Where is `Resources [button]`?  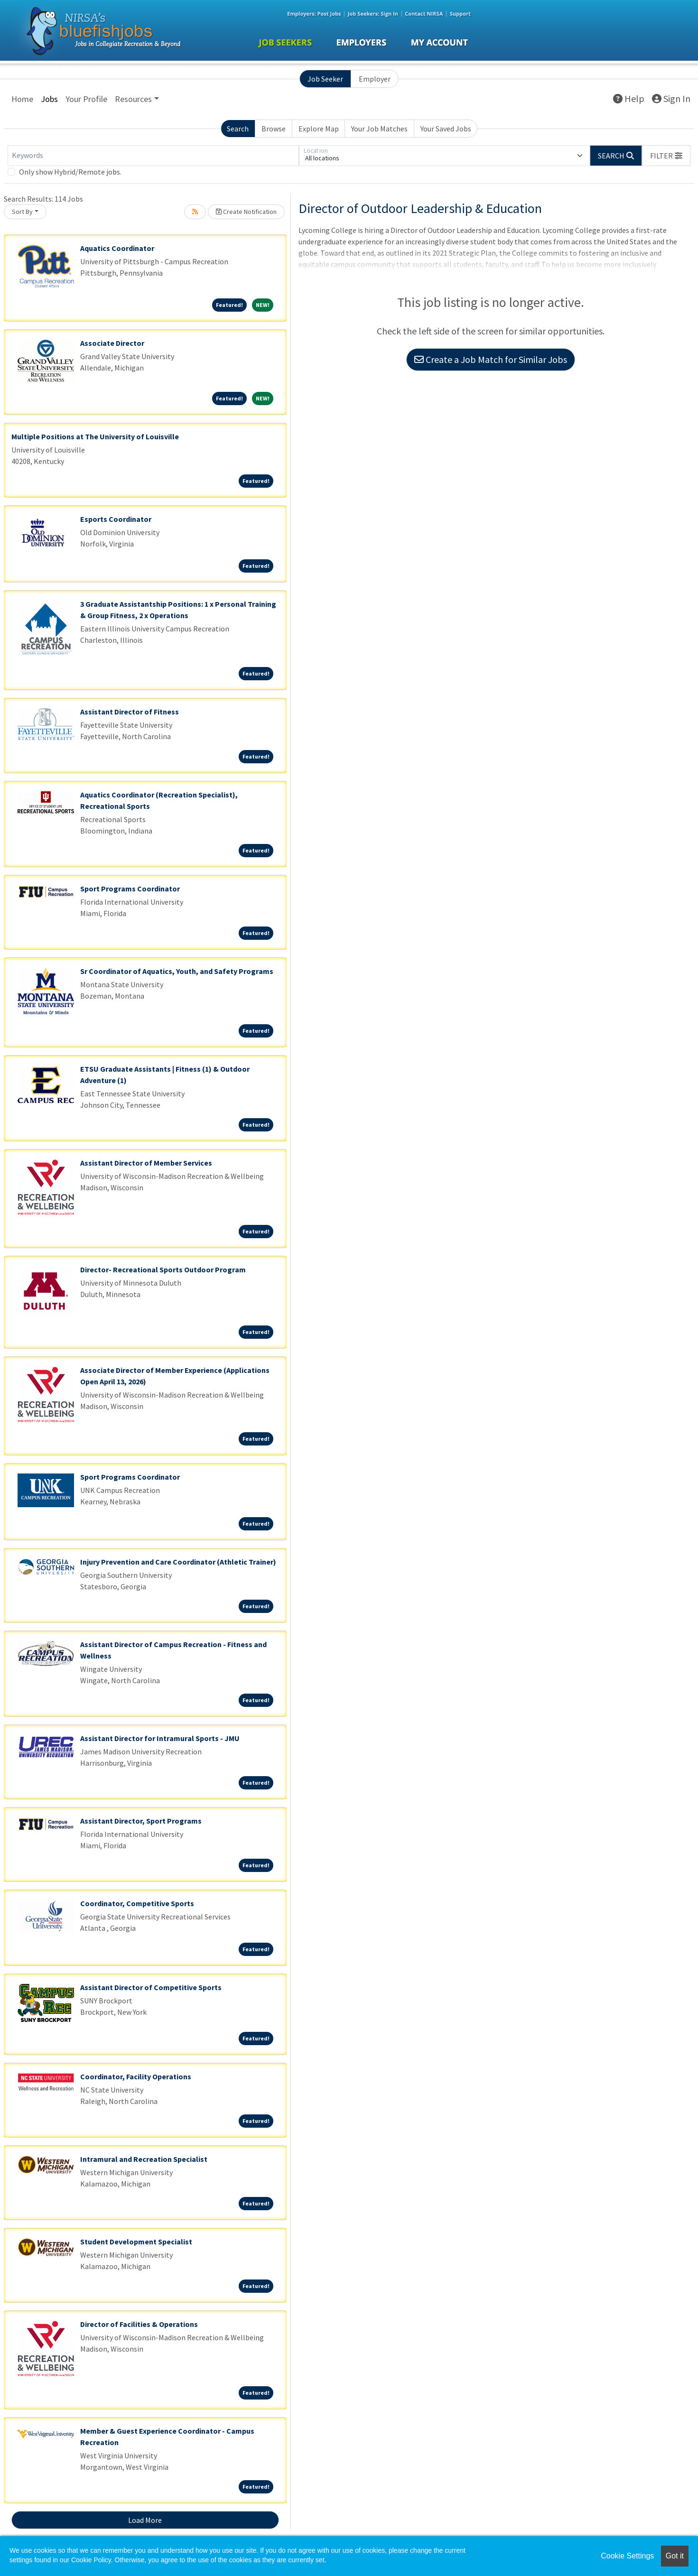
Resources [button] is located at coordinates (133, 98).